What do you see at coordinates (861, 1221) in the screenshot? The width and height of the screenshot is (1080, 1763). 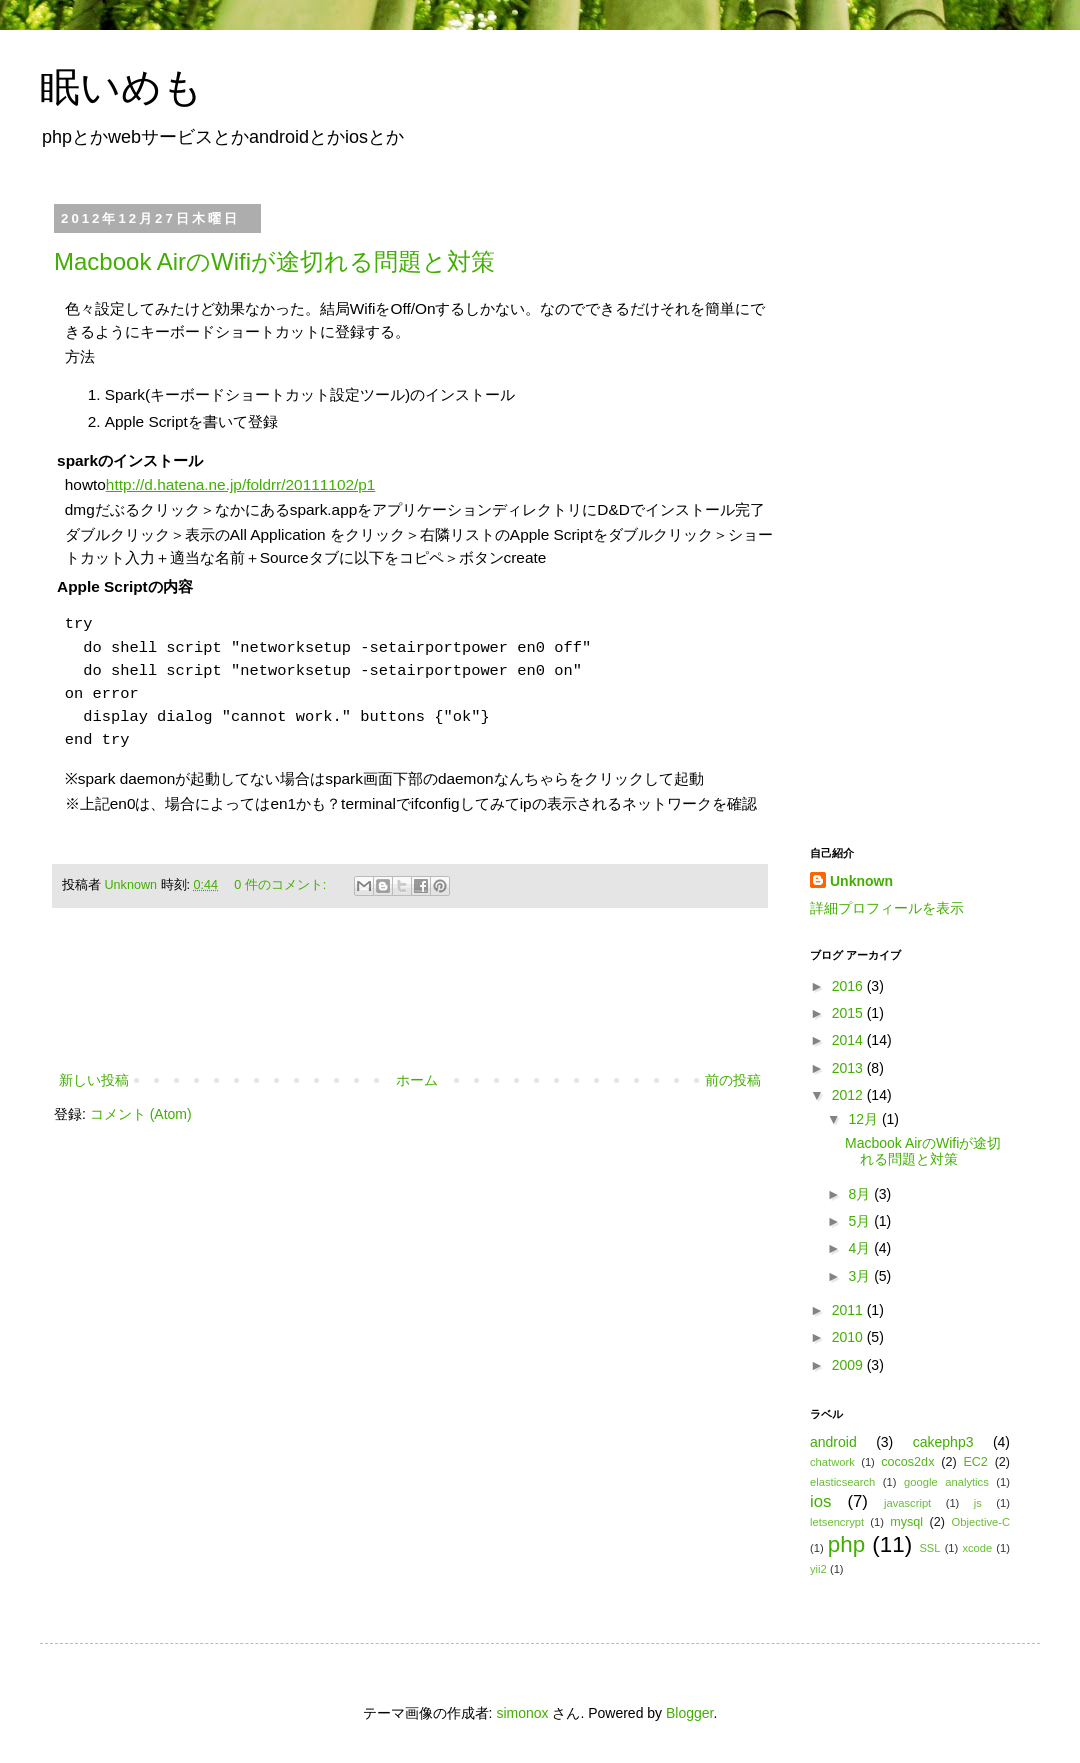 I see `5月` at bounding box center [861, 1221].